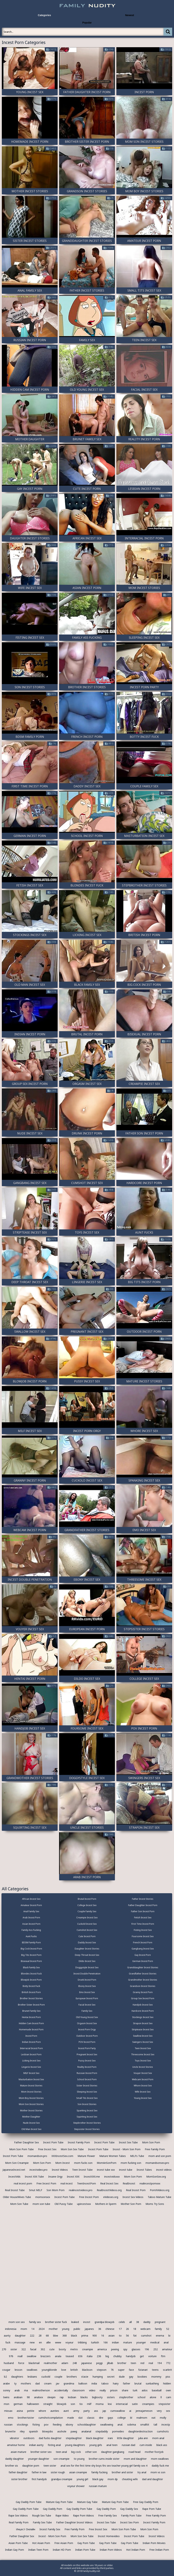 This screenshot has width=174, height=2576. I want to click on Free Family Porn, so click(155, 2149).